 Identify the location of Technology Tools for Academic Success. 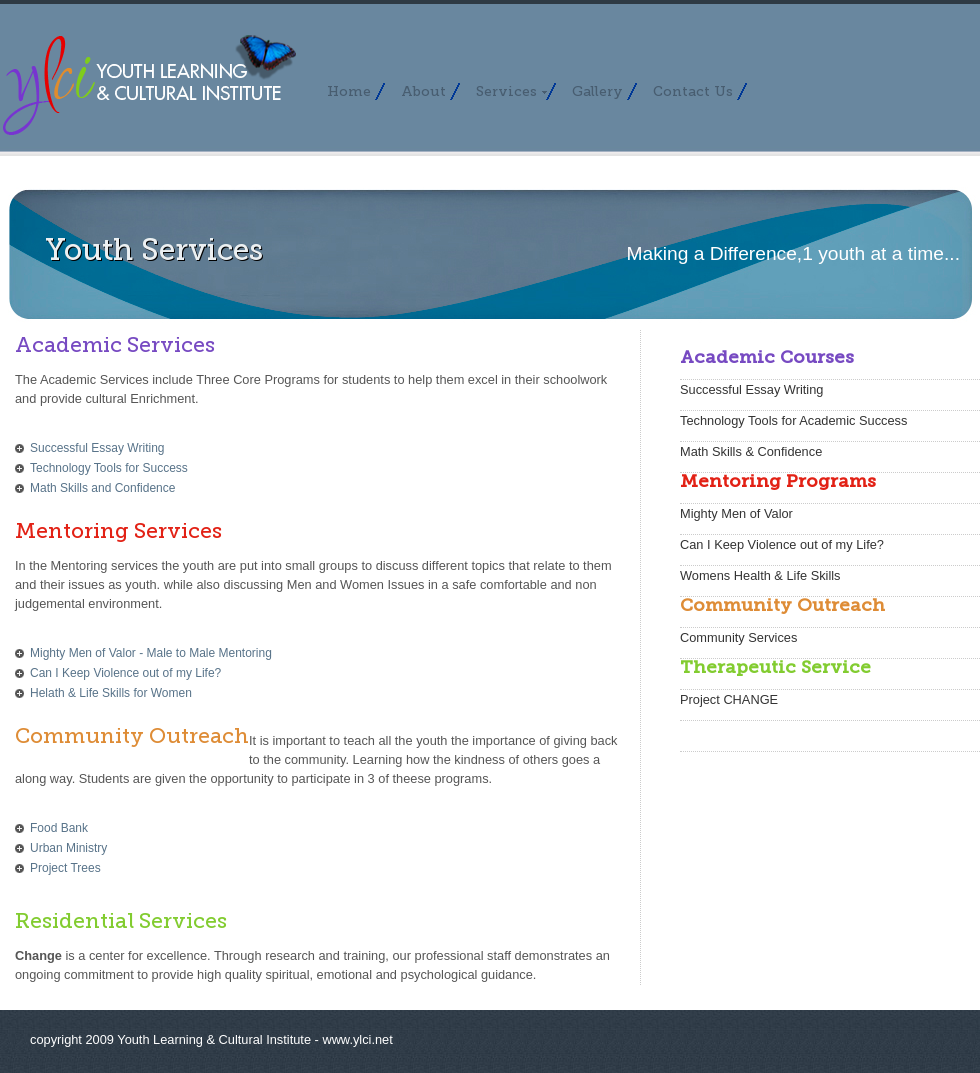
(793, 420).